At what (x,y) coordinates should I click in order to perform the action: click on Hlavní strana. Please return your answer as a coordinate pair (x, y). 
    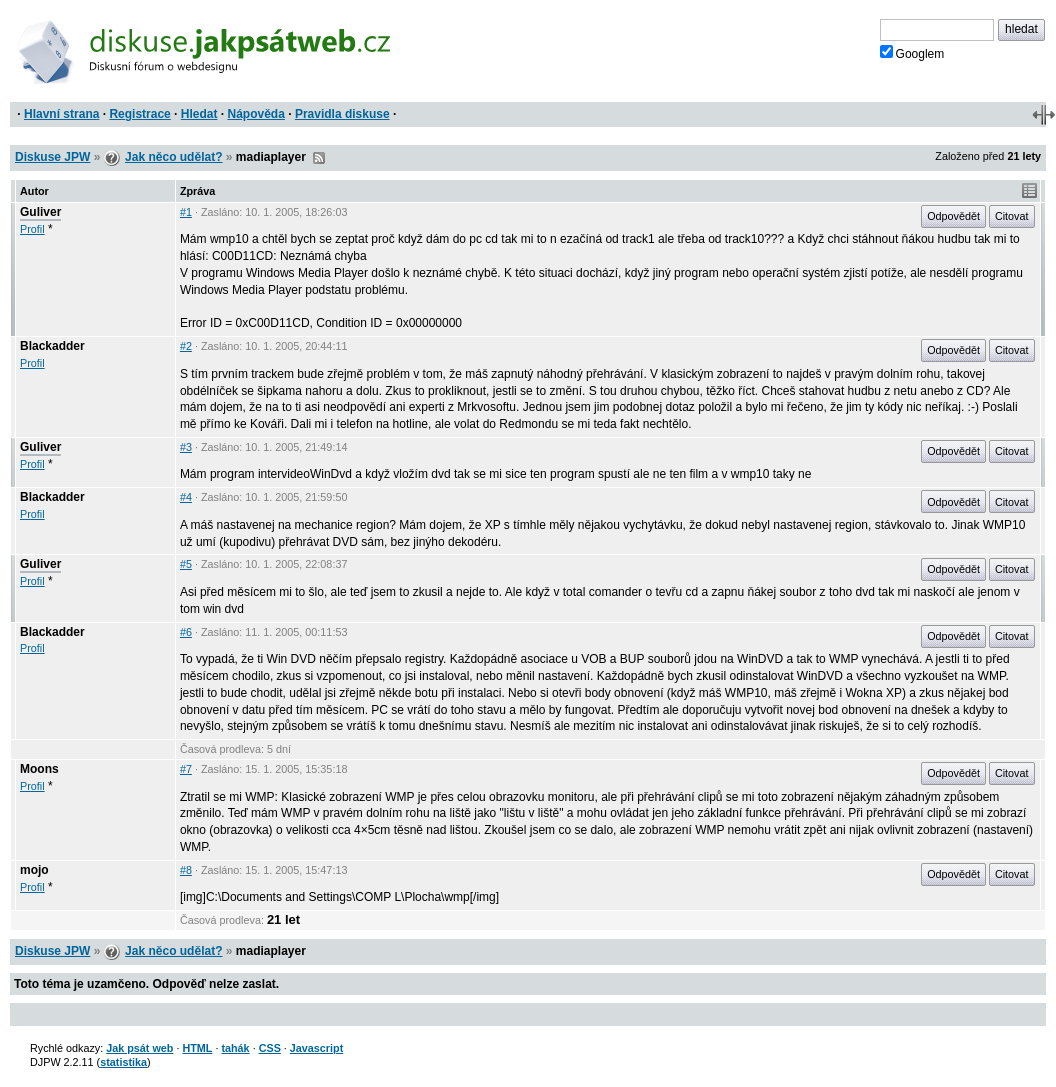
    Looking at the image, I should click on (61, 114).